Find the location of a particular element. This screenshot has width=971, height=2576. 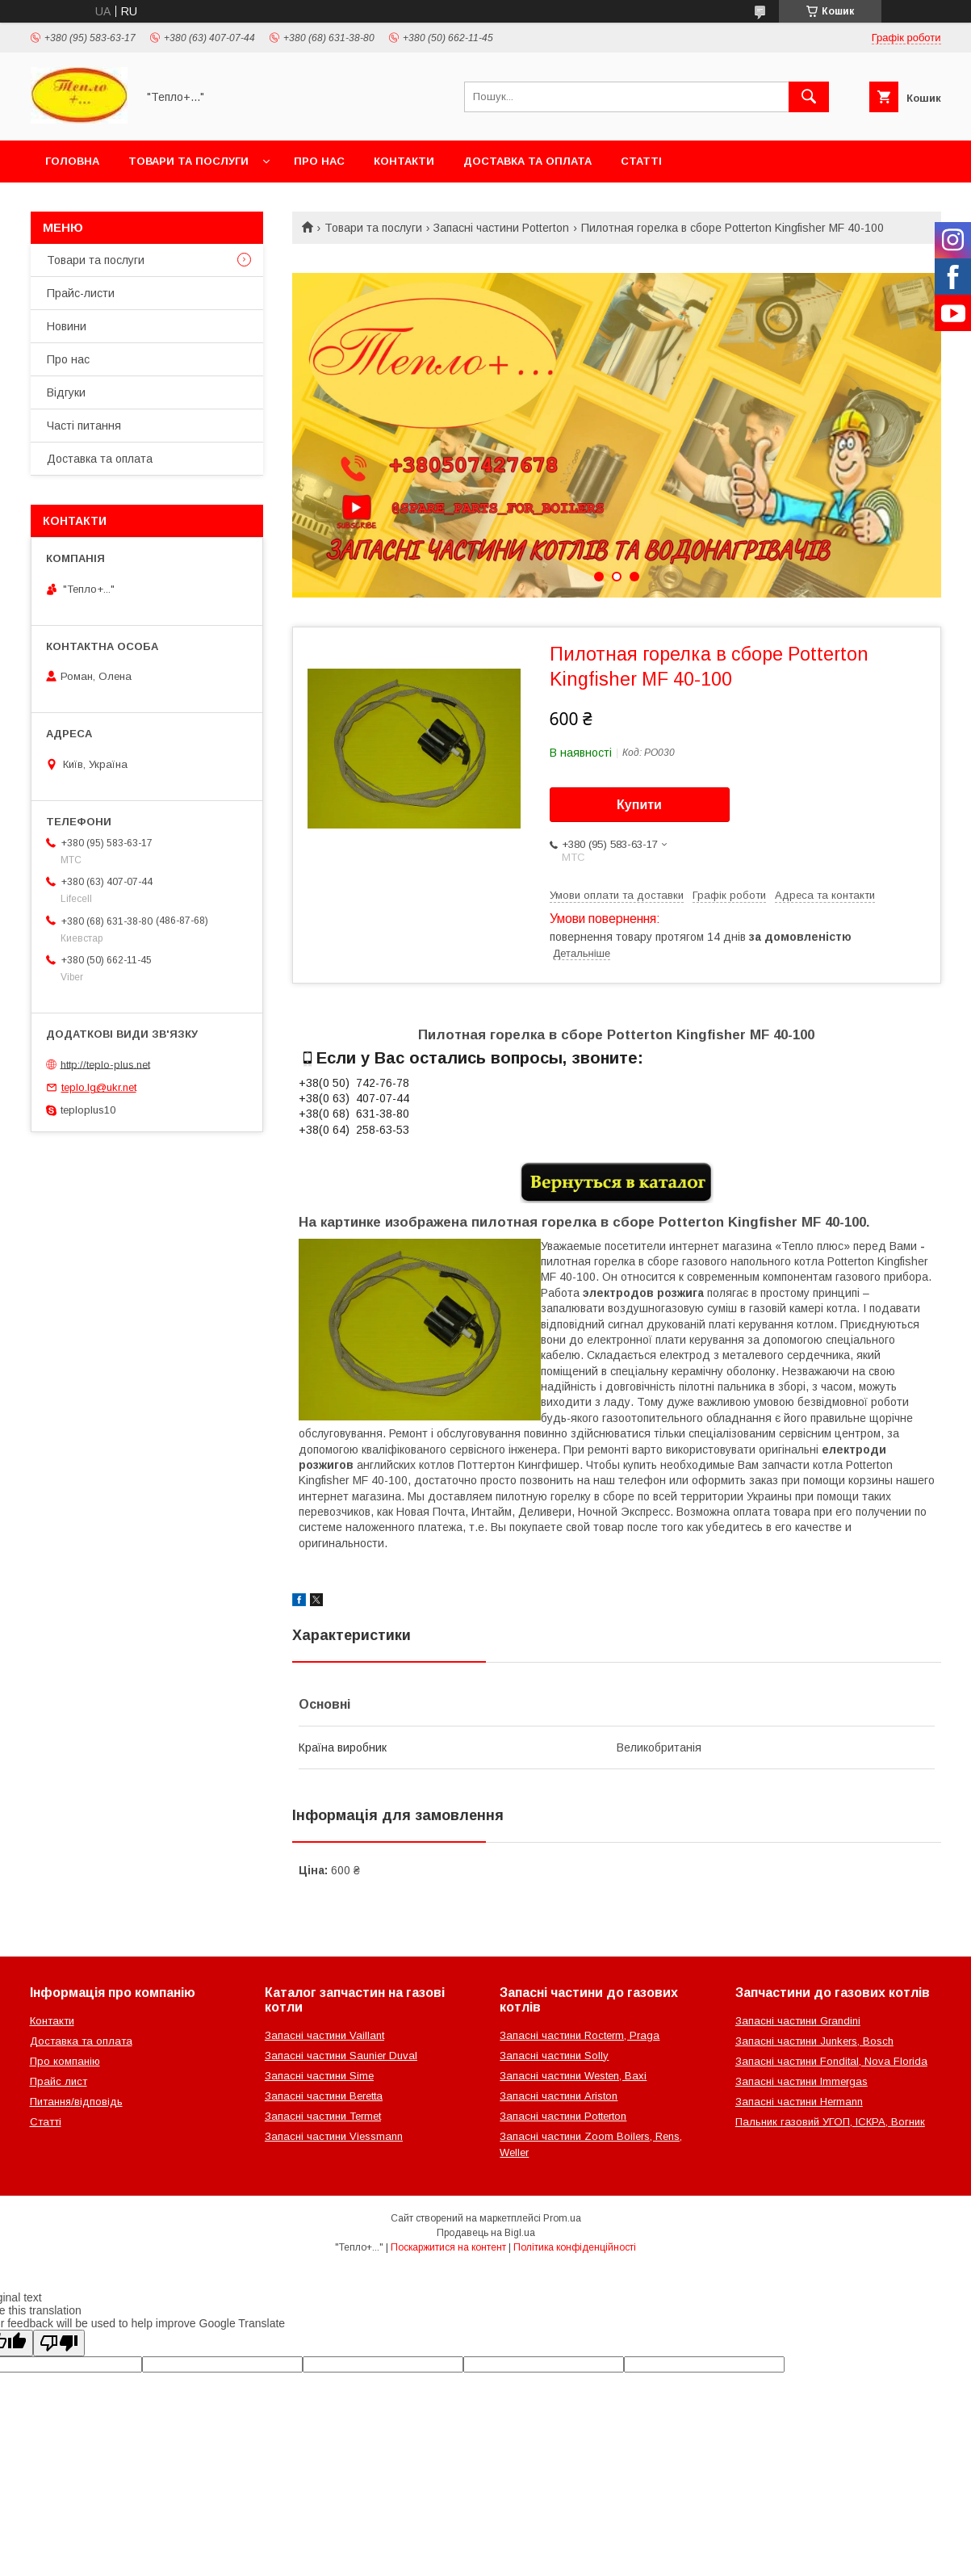

Прайс-листи is located at coordinates (81, 293).